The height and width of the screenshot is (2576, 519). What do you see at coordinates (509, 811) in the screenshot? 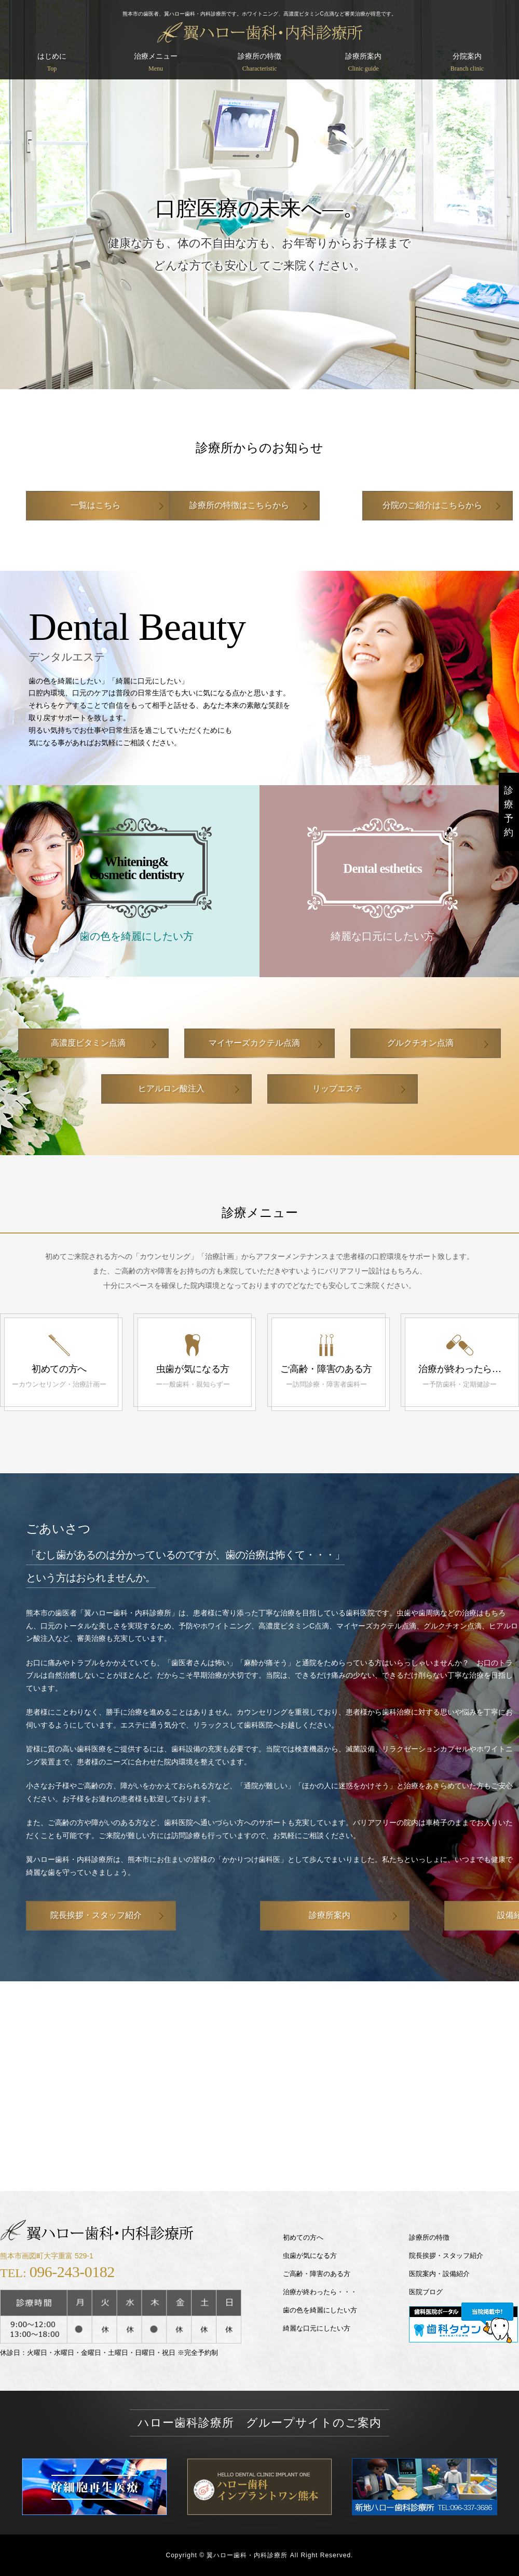
I see `診療予約` at bounding box center [509, 811].